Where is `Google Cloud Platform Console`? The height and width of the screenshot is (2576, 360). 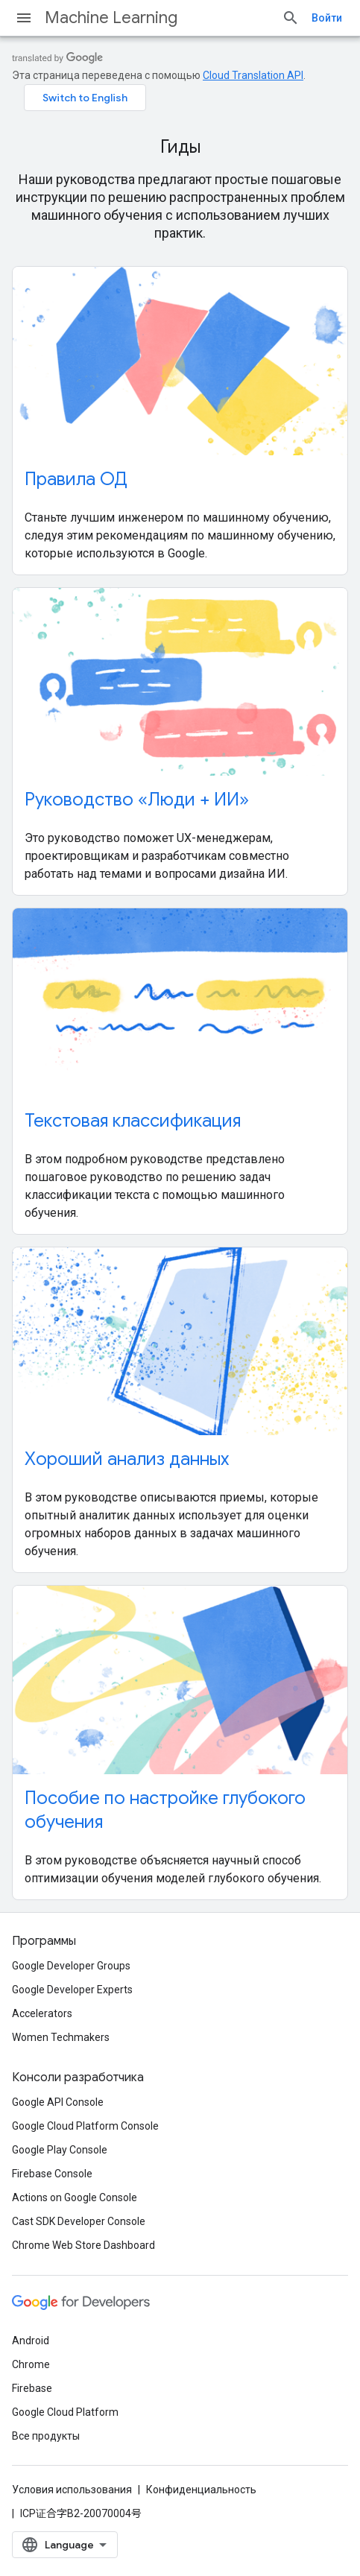
Google Cloud Platform Console is located at coordinates (85, 2126).